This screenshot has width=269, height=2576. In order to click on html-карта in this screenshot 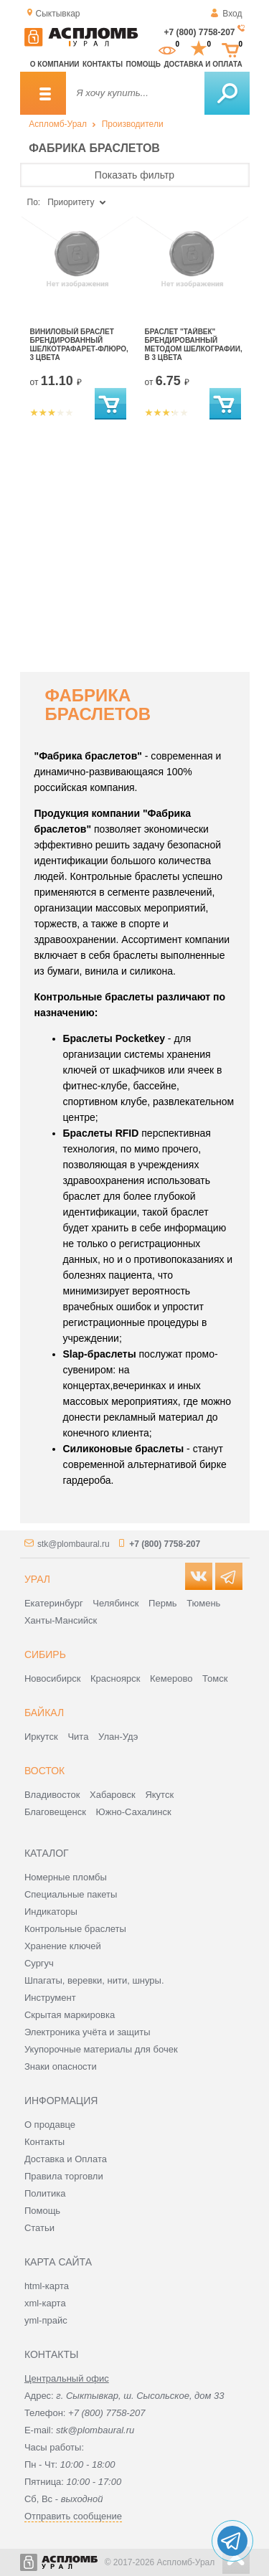, I will do `click(46, 2286)`.